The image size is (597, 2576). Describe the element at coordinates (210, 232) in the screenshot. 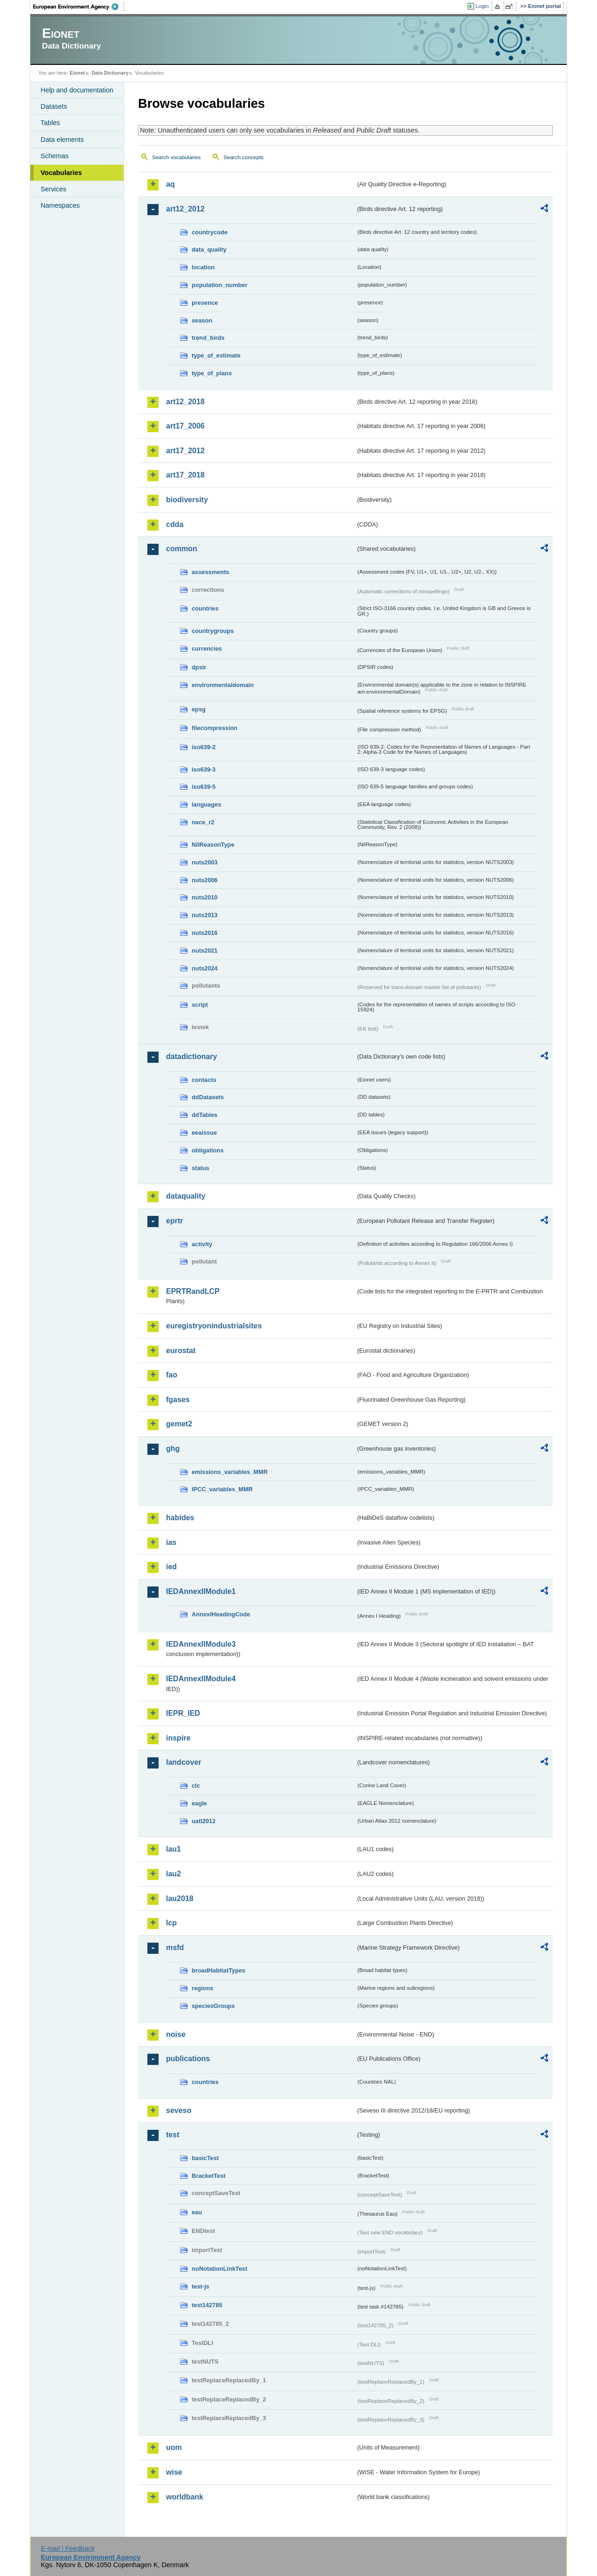

I see `countrycode` at that location.